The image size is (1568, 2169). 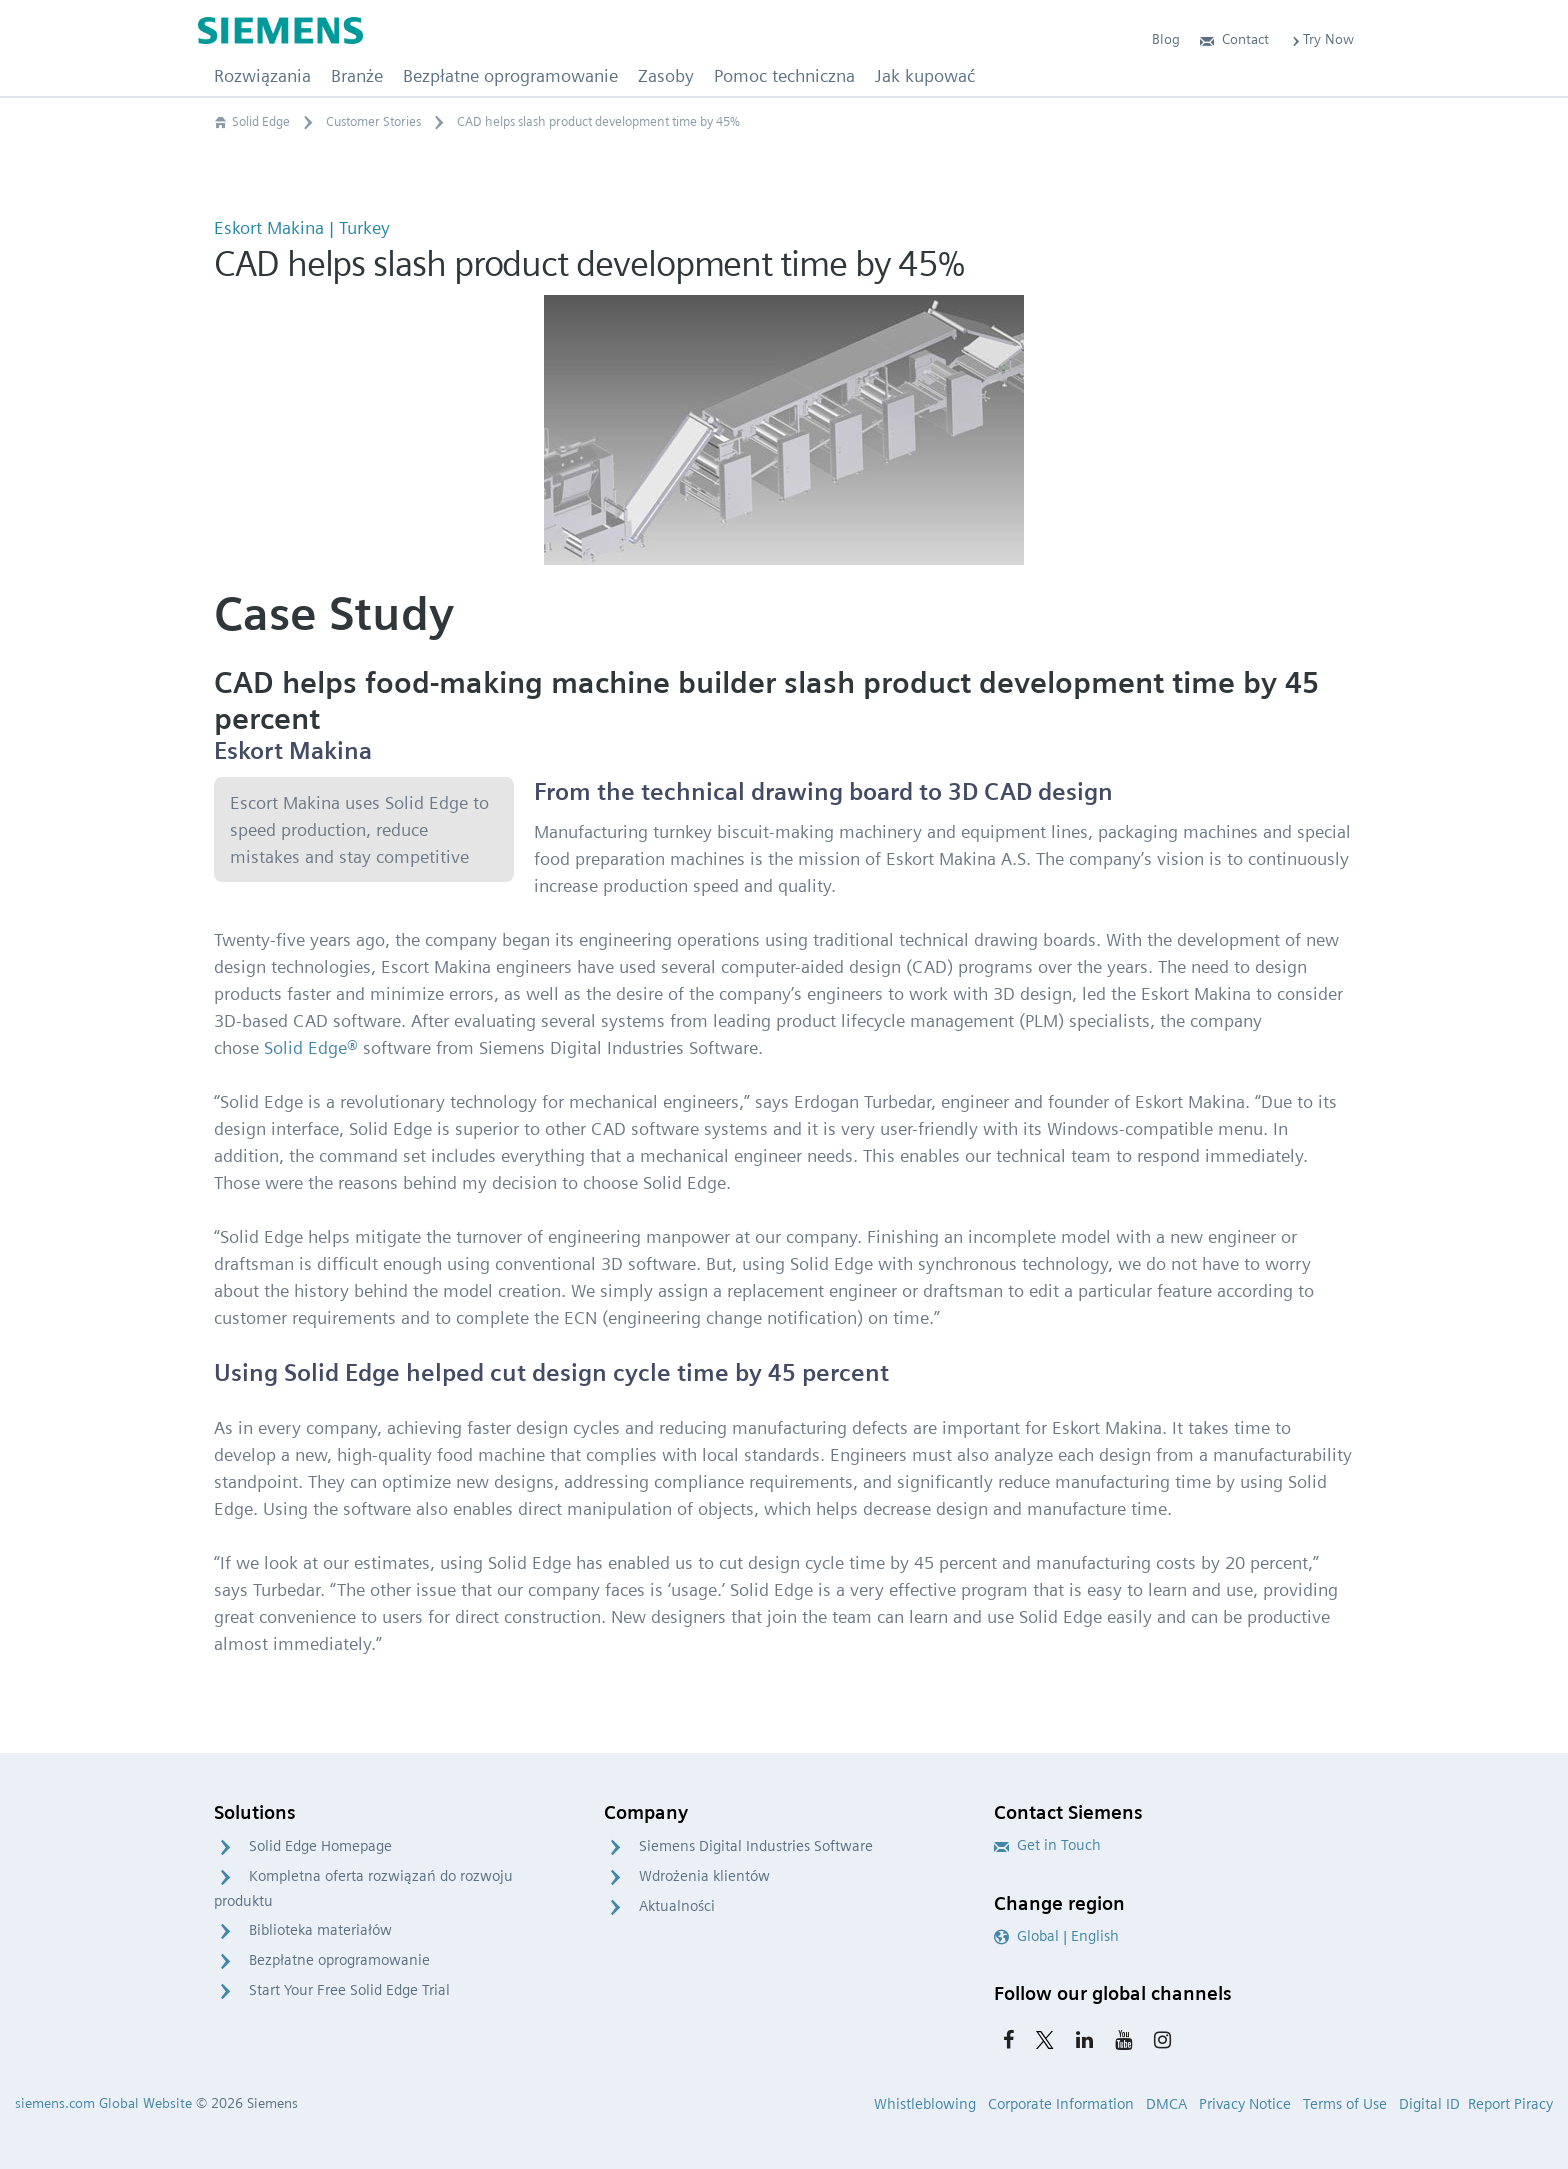 What do you see at coordinates (339, 1960) in the screenshot?
I see `Bezpłatne oprogramowanie` at bounding box center [339, 1960].